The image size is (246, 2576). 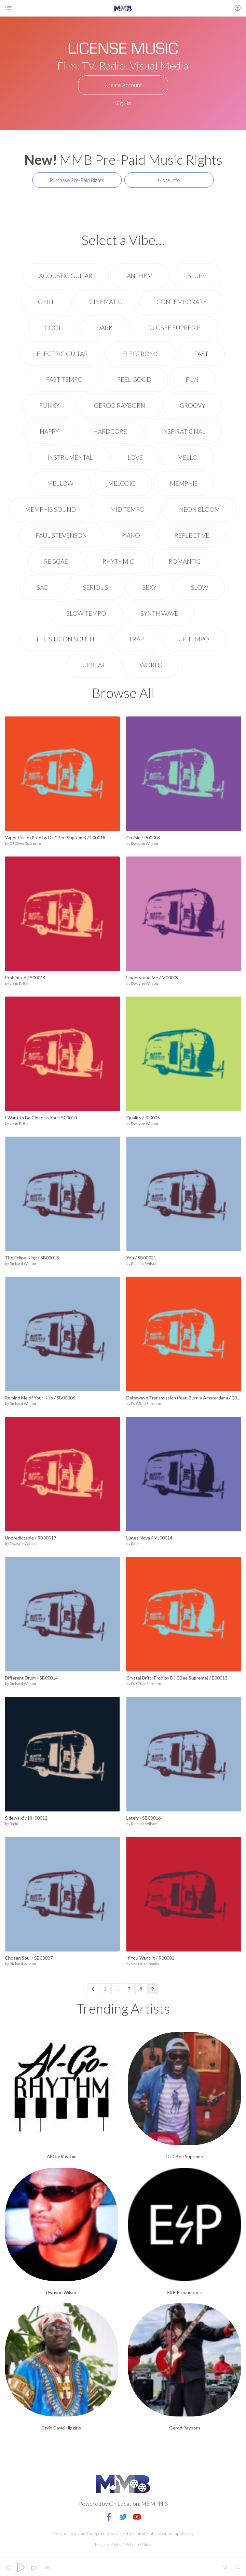 What do you see at coordinates (149, 1537) in the screenshot?
I see `Lunes Nova / MJ00014` at bounding box center [149, 1537].